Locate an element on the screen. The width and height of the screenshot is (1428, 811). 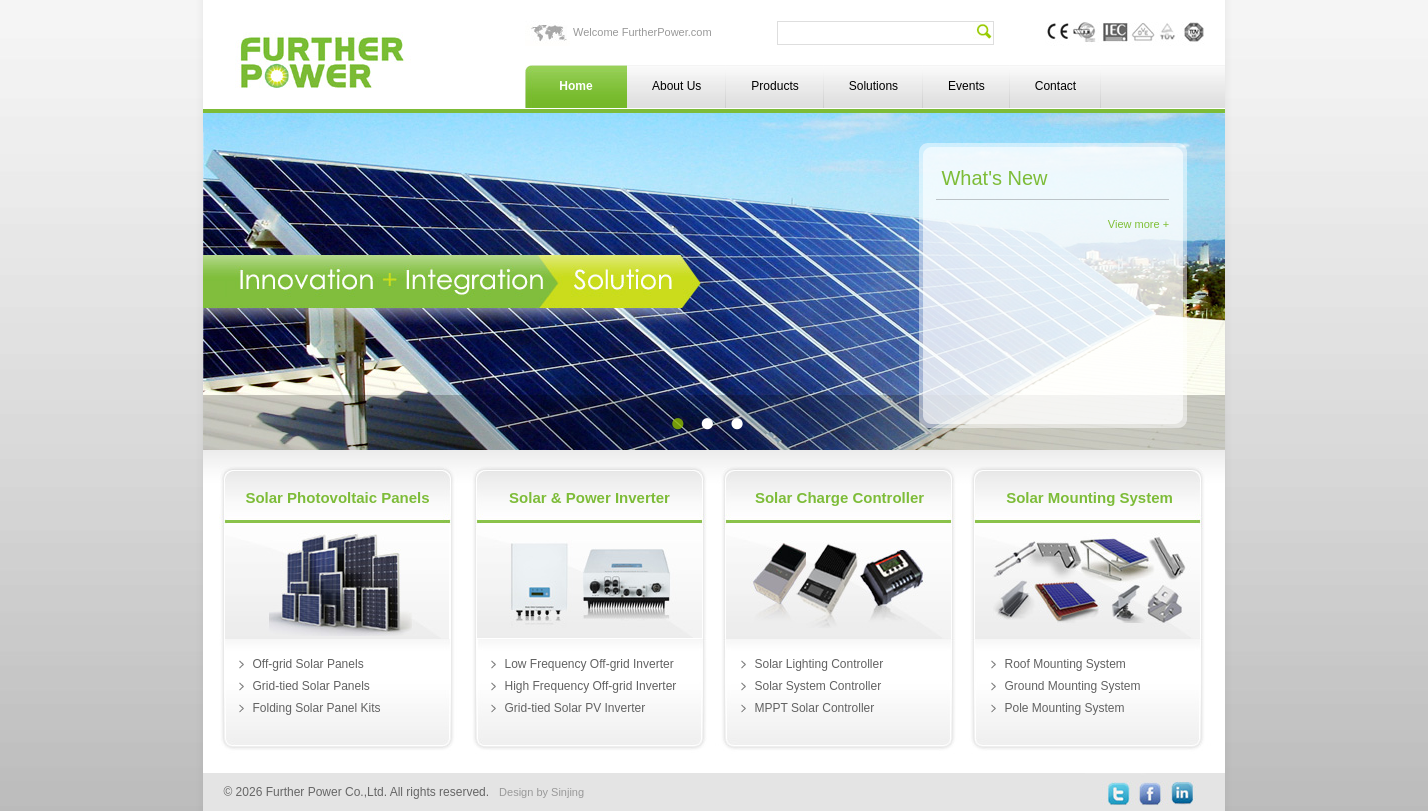
High Frequency Off-grid Inverter is located at coordinates (590, 686).